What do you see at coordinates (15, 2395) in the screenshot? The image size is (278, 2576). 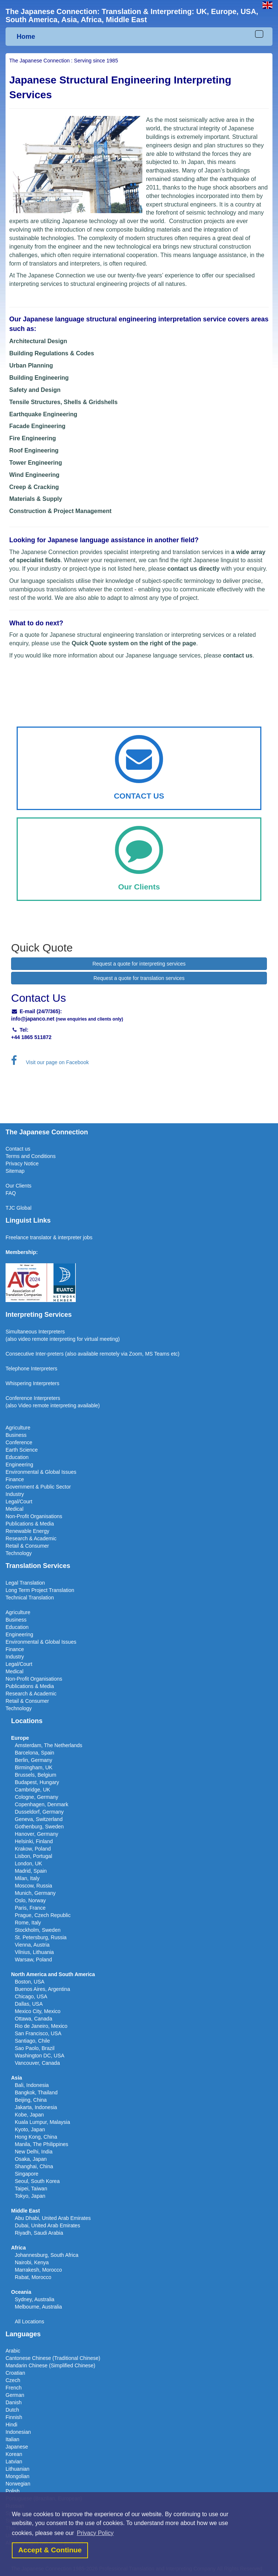 I see `German` at bounding box center [15, 2395].